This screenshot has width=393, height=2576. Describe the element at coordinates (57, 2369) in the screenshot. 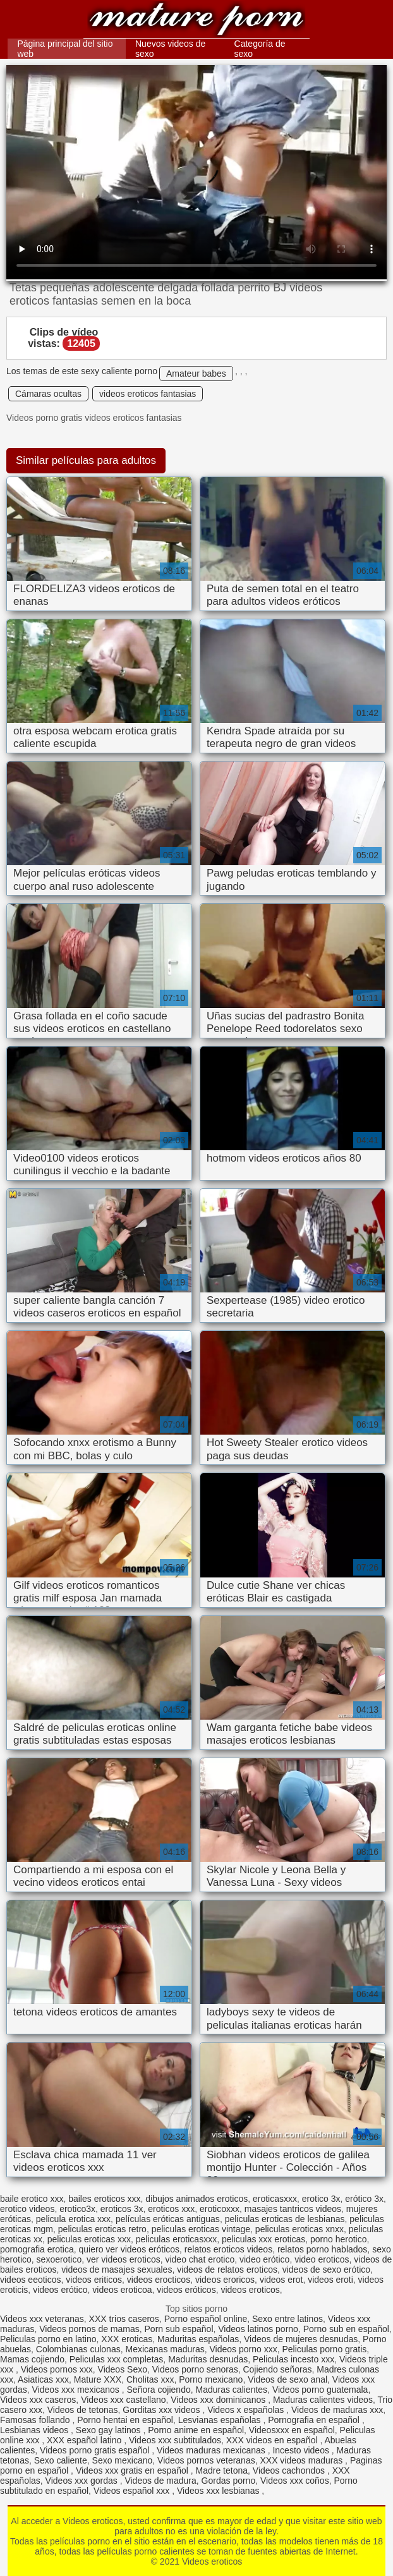

I see `Videos pornos xxx` at that location.